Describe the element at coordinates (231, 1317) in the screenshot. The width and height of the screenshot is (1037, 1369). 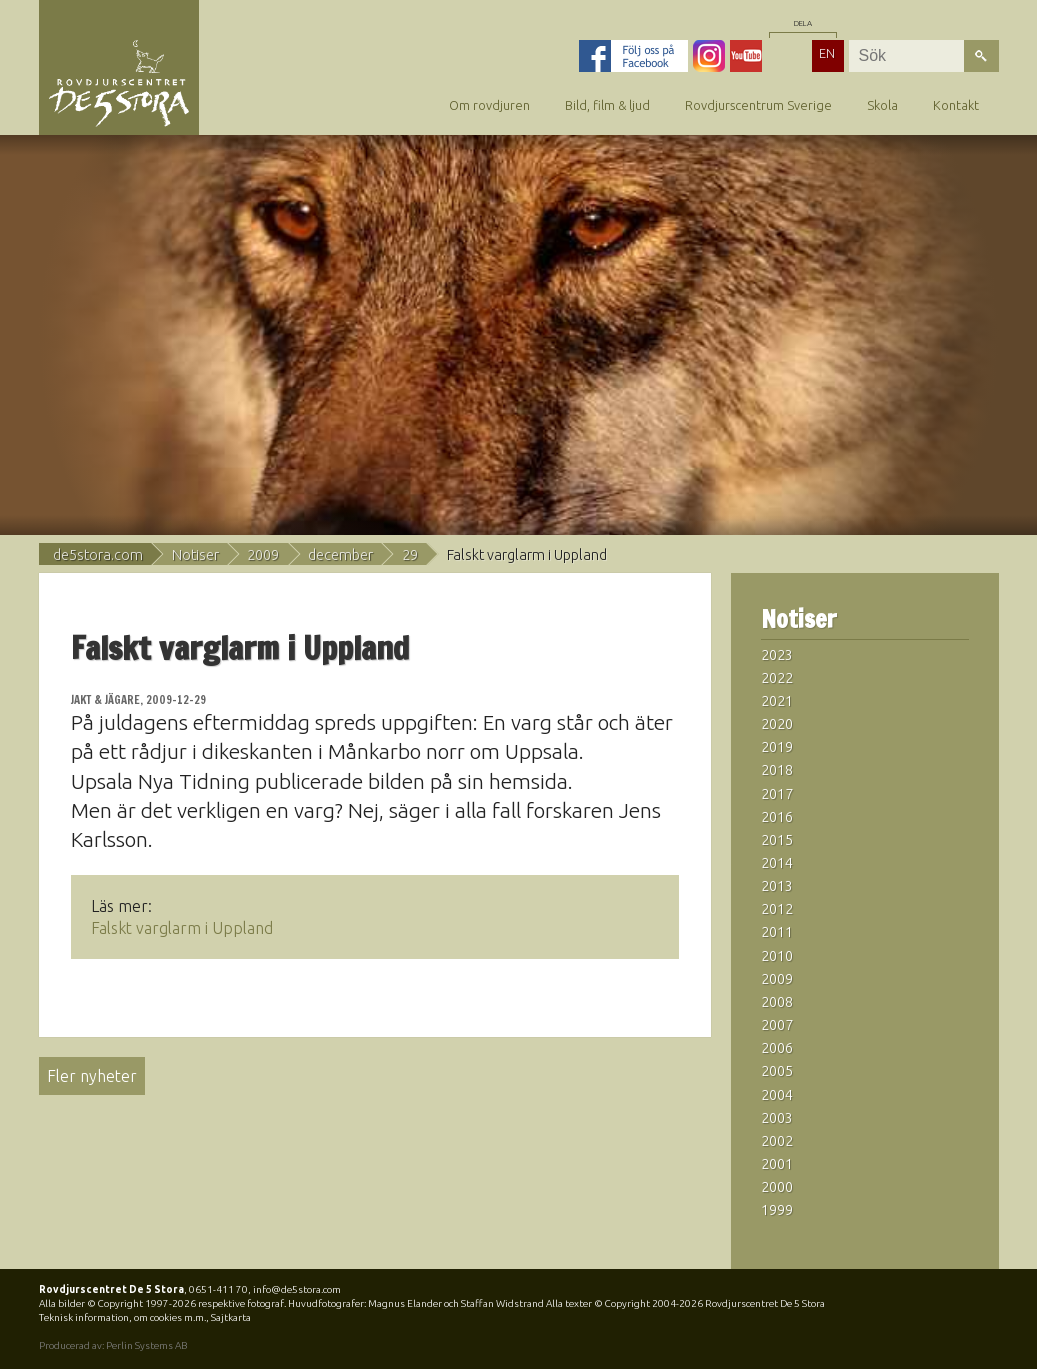
I see `Sajtkarta` at that location.